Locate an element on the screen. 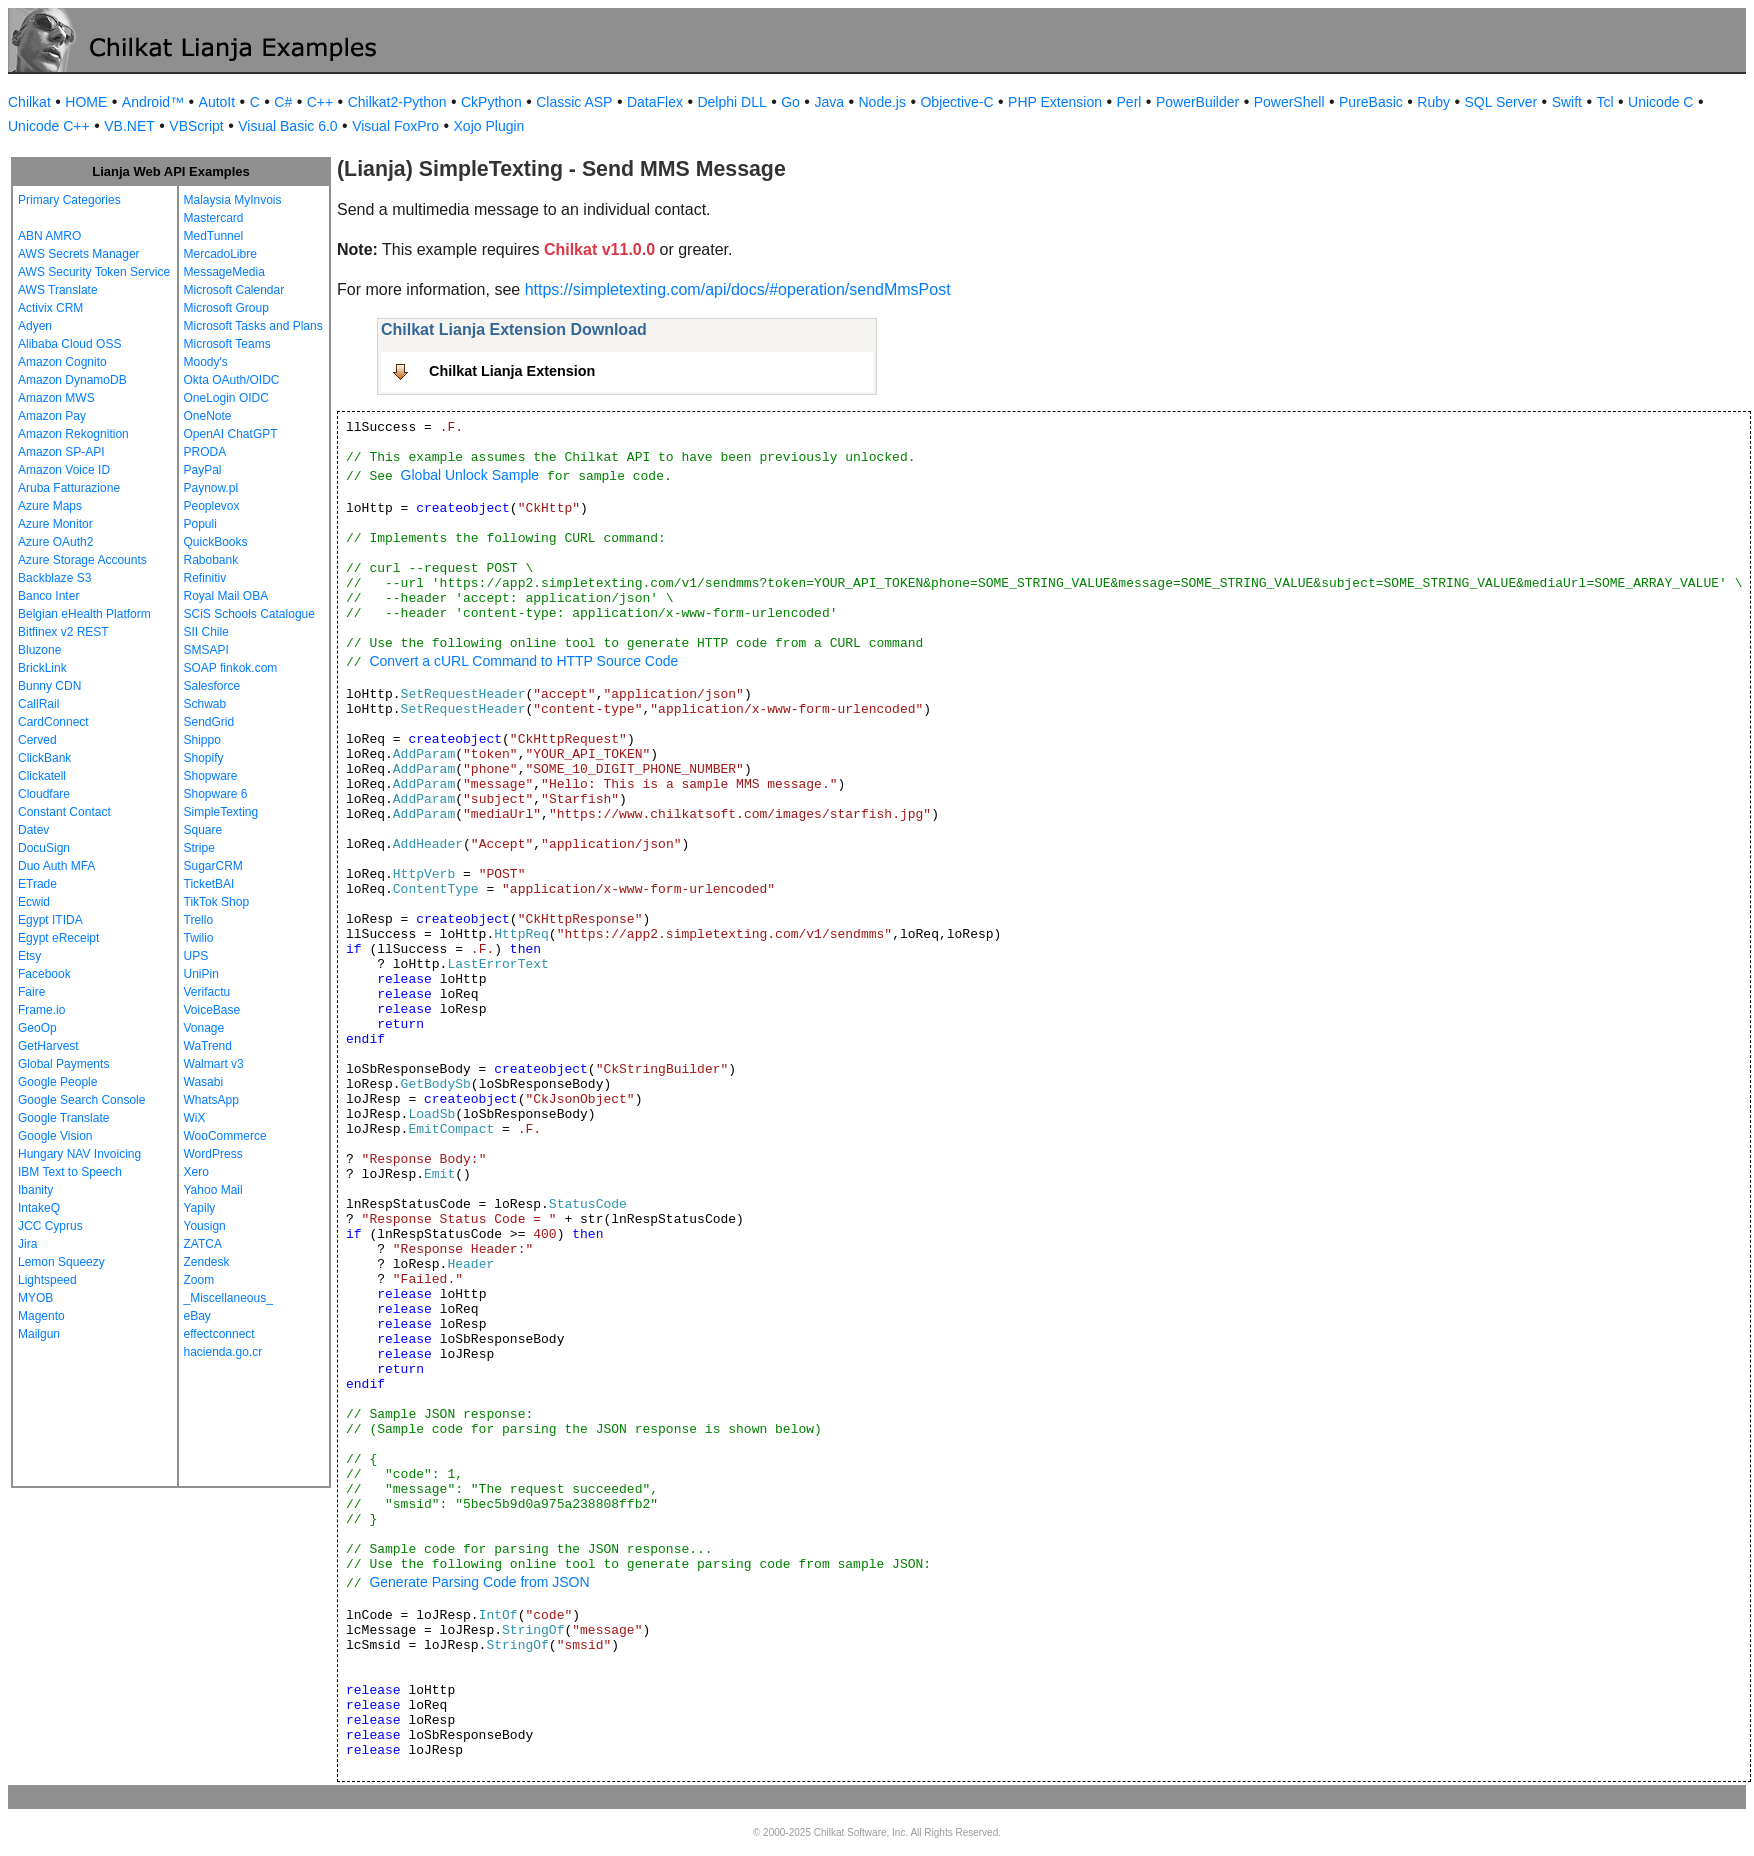  WhatsApp is located at coordinates (211, 1100).